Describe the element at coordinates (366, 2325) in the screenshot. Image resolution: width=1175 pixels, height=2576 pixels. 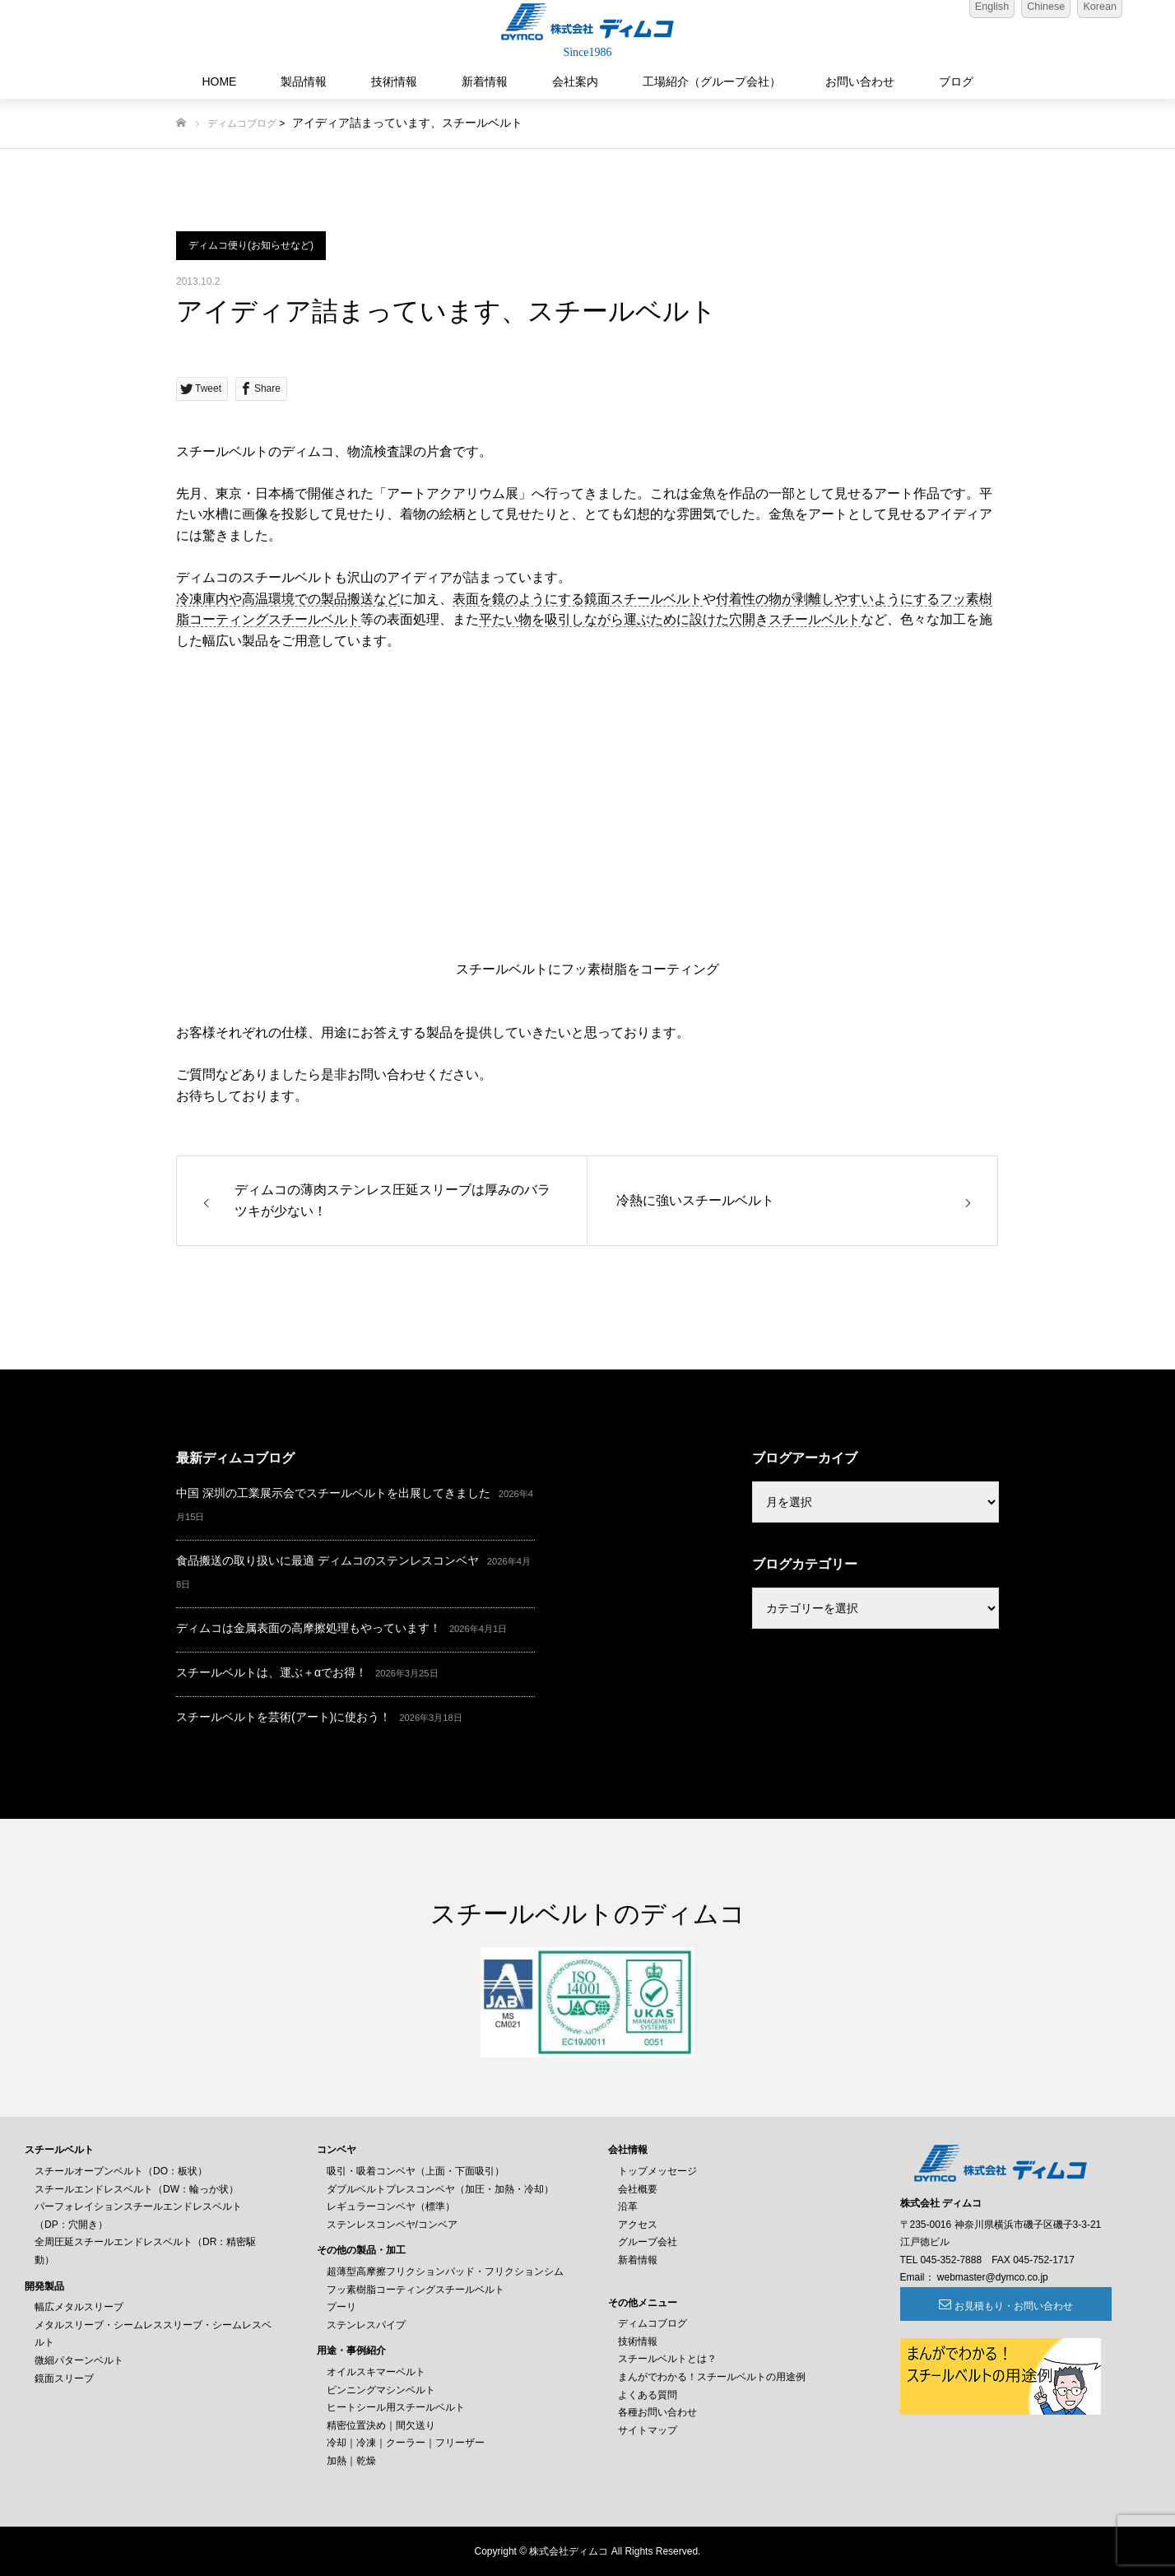
I see `ステンレスパイプ` at that location.